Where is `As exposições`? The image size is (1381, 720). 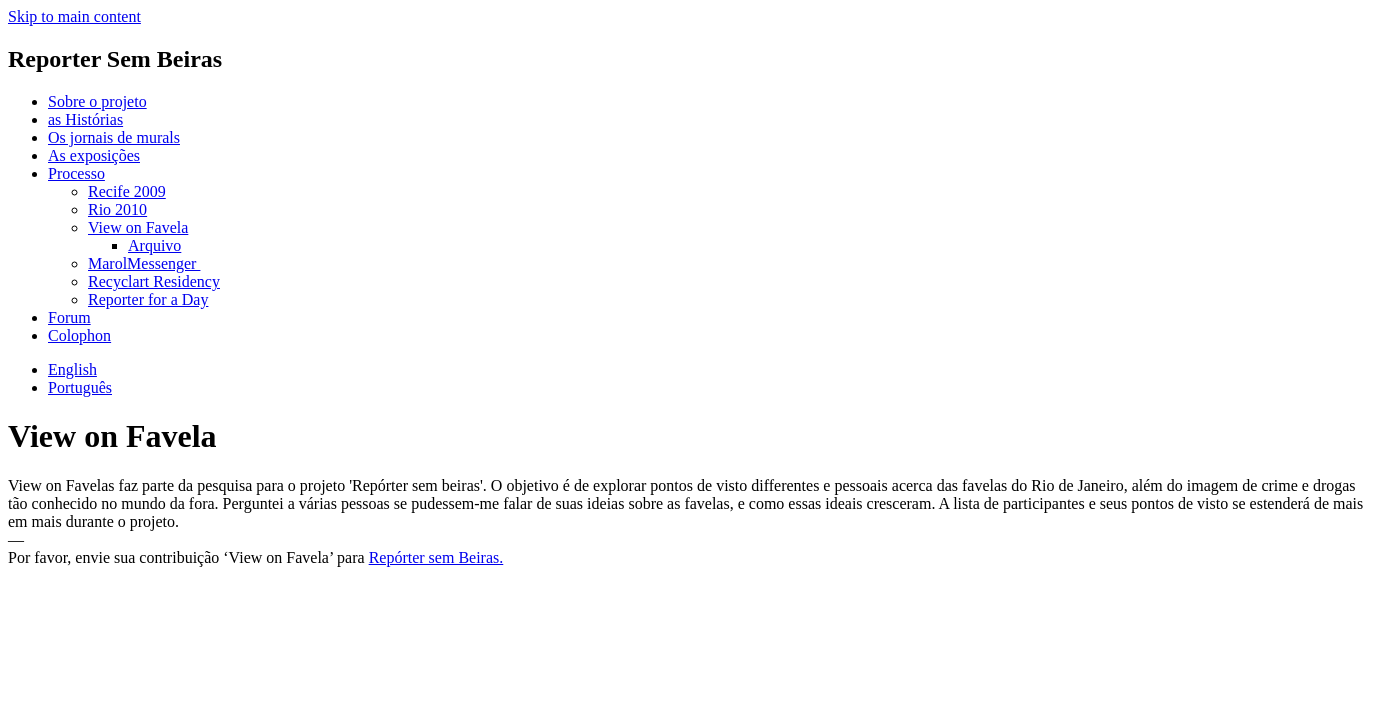 As exposições is located at coordinates (94, 155).